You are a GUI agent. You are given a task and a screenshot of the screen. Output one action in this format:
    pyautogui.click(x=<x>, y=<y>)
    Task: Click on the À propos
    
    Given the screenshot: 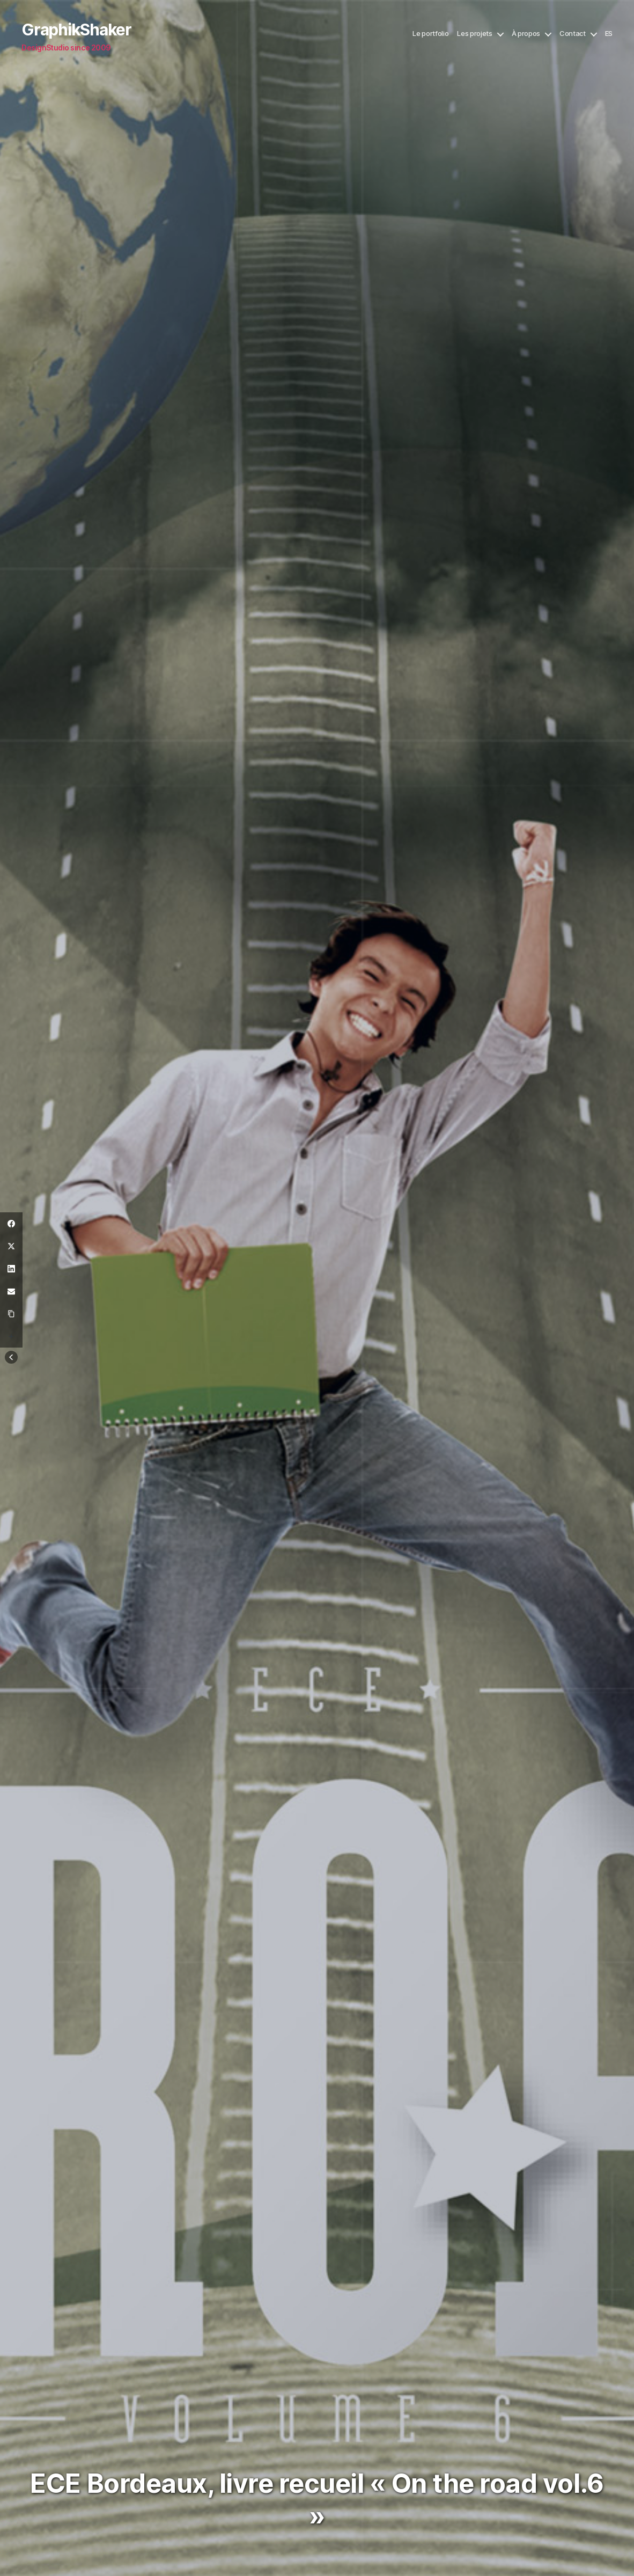 What is the action you would take?
    pyautogui.click(x=526, y=34)
    